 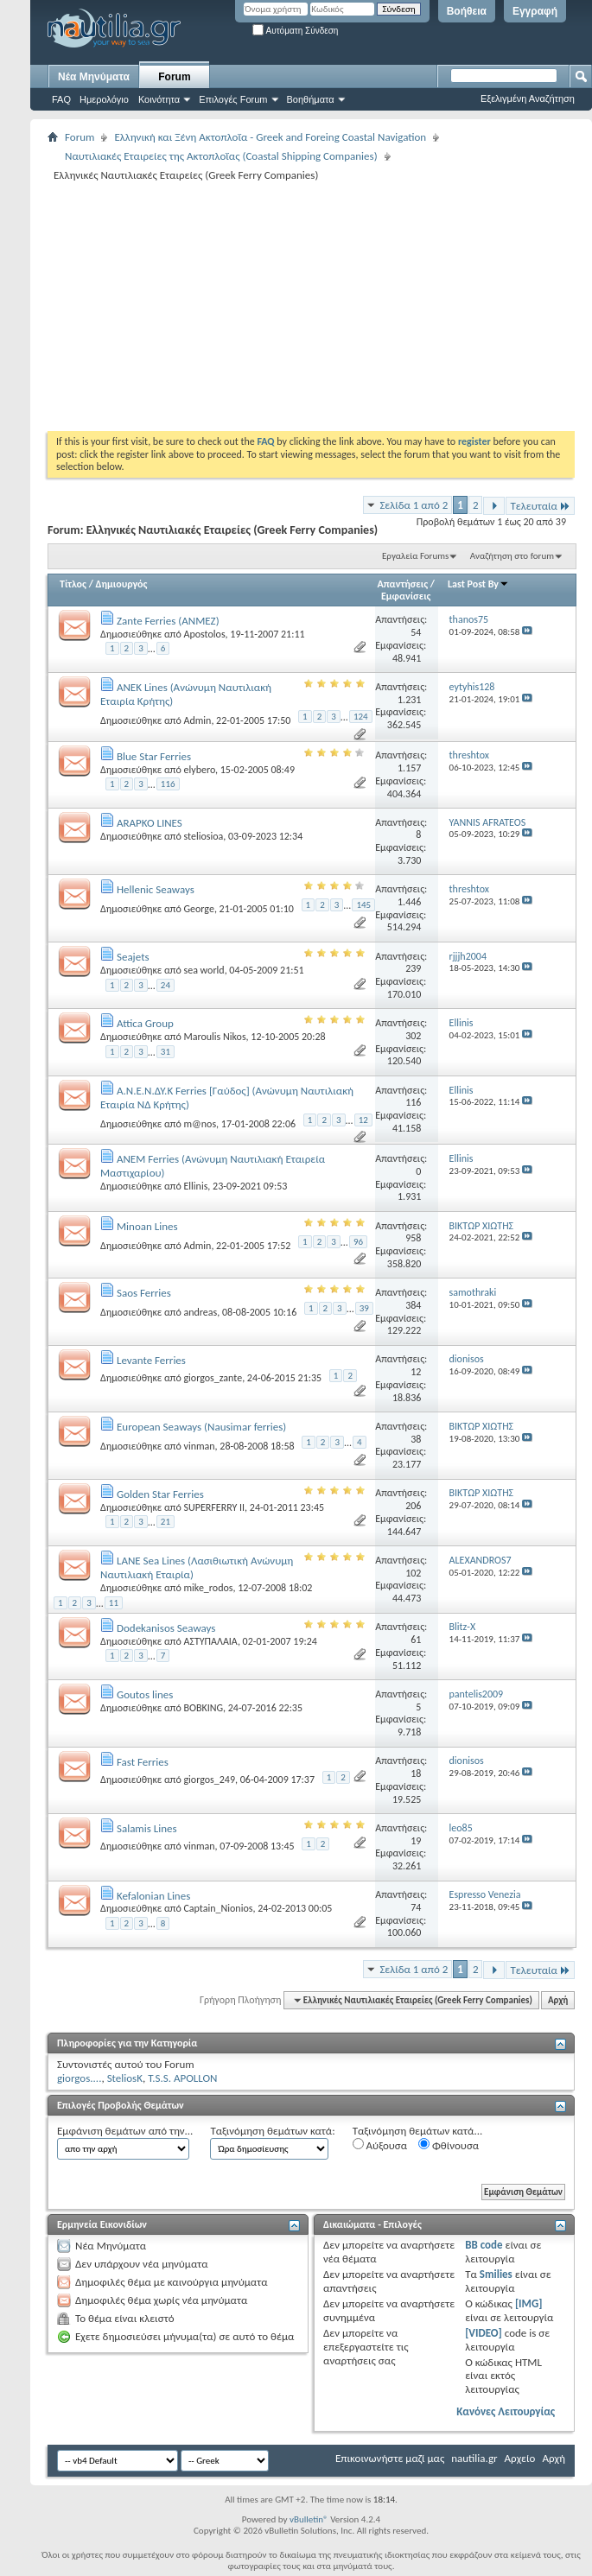 What do you see at coordinates (204, 634) in the screenshot?
I see `Apostolos` at bounding box center [204, 634].